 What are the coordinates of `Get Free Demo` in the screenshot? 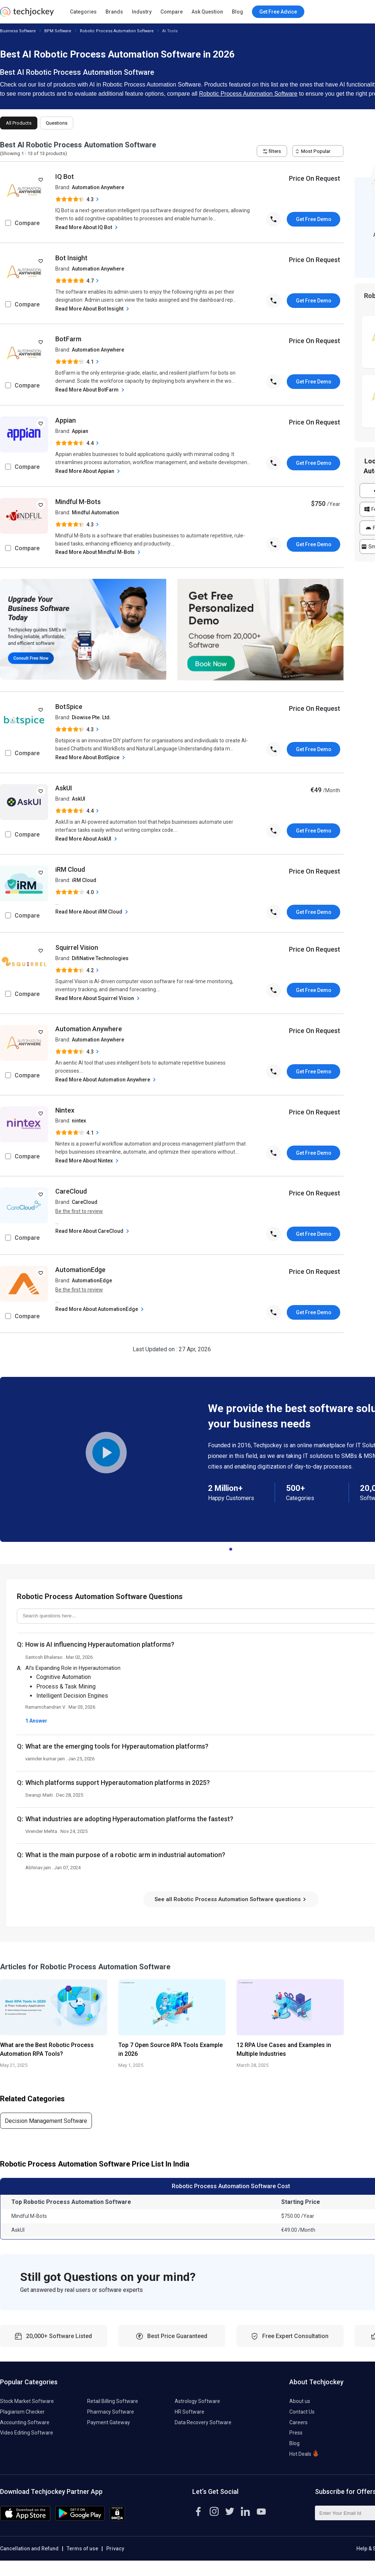 It's located at (313, 219).